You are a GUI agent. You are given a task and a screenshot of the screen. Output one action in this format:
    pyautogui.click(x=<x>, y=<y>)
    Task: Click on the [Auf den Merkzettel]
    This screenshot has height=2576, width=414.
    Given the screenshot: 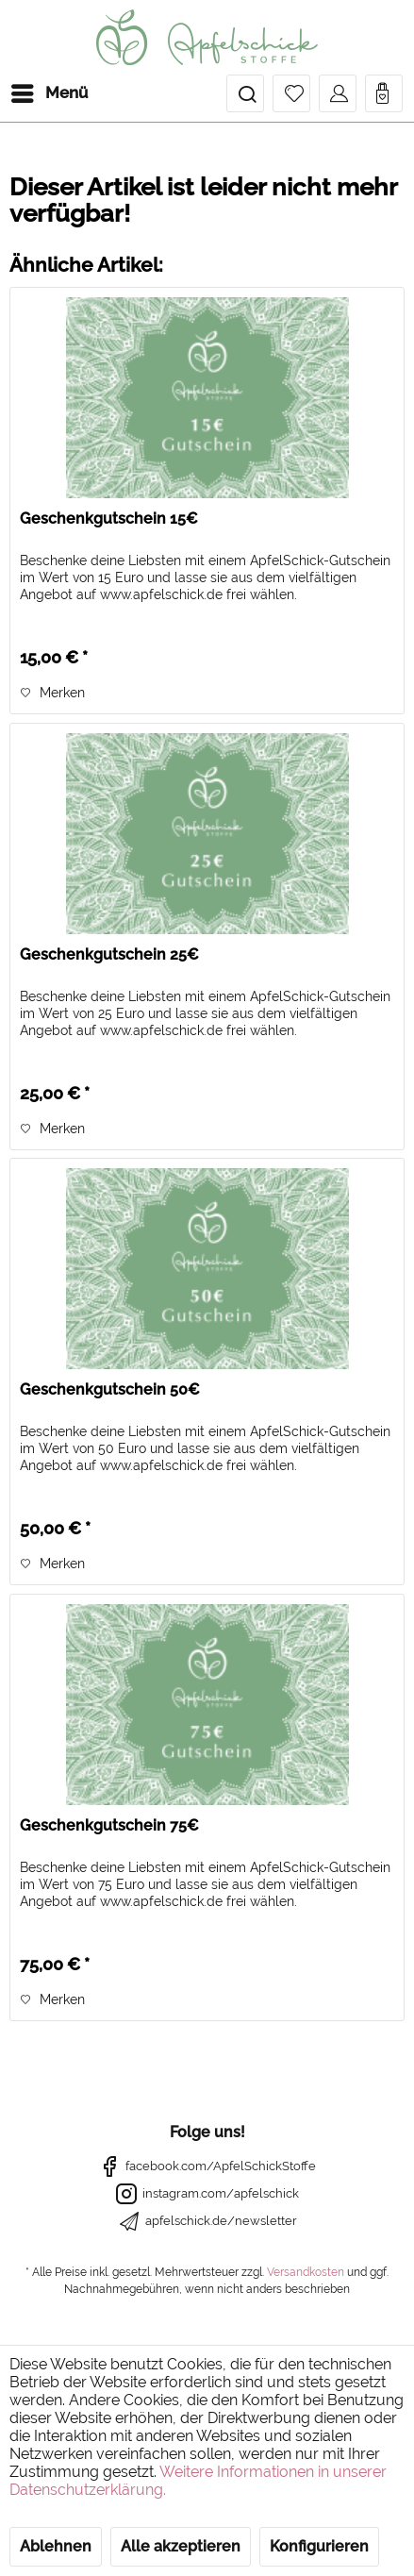 What is the action you would take?
    pyautogui.click(x=52, y=692)
    